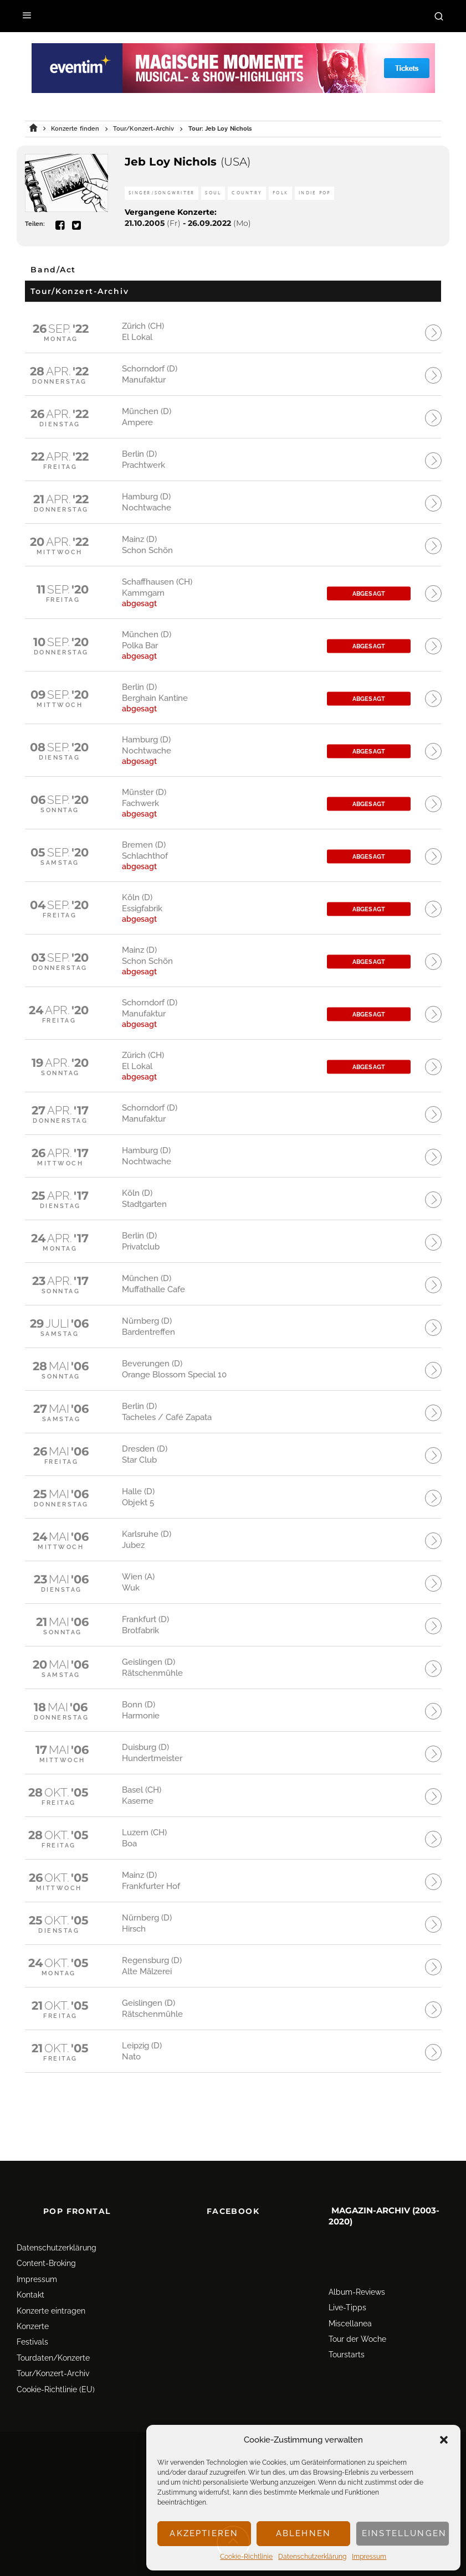  Describe the element at coordinates (312, 2556) in the screenshot. I see `Datenschutz­erklärung` at that location.